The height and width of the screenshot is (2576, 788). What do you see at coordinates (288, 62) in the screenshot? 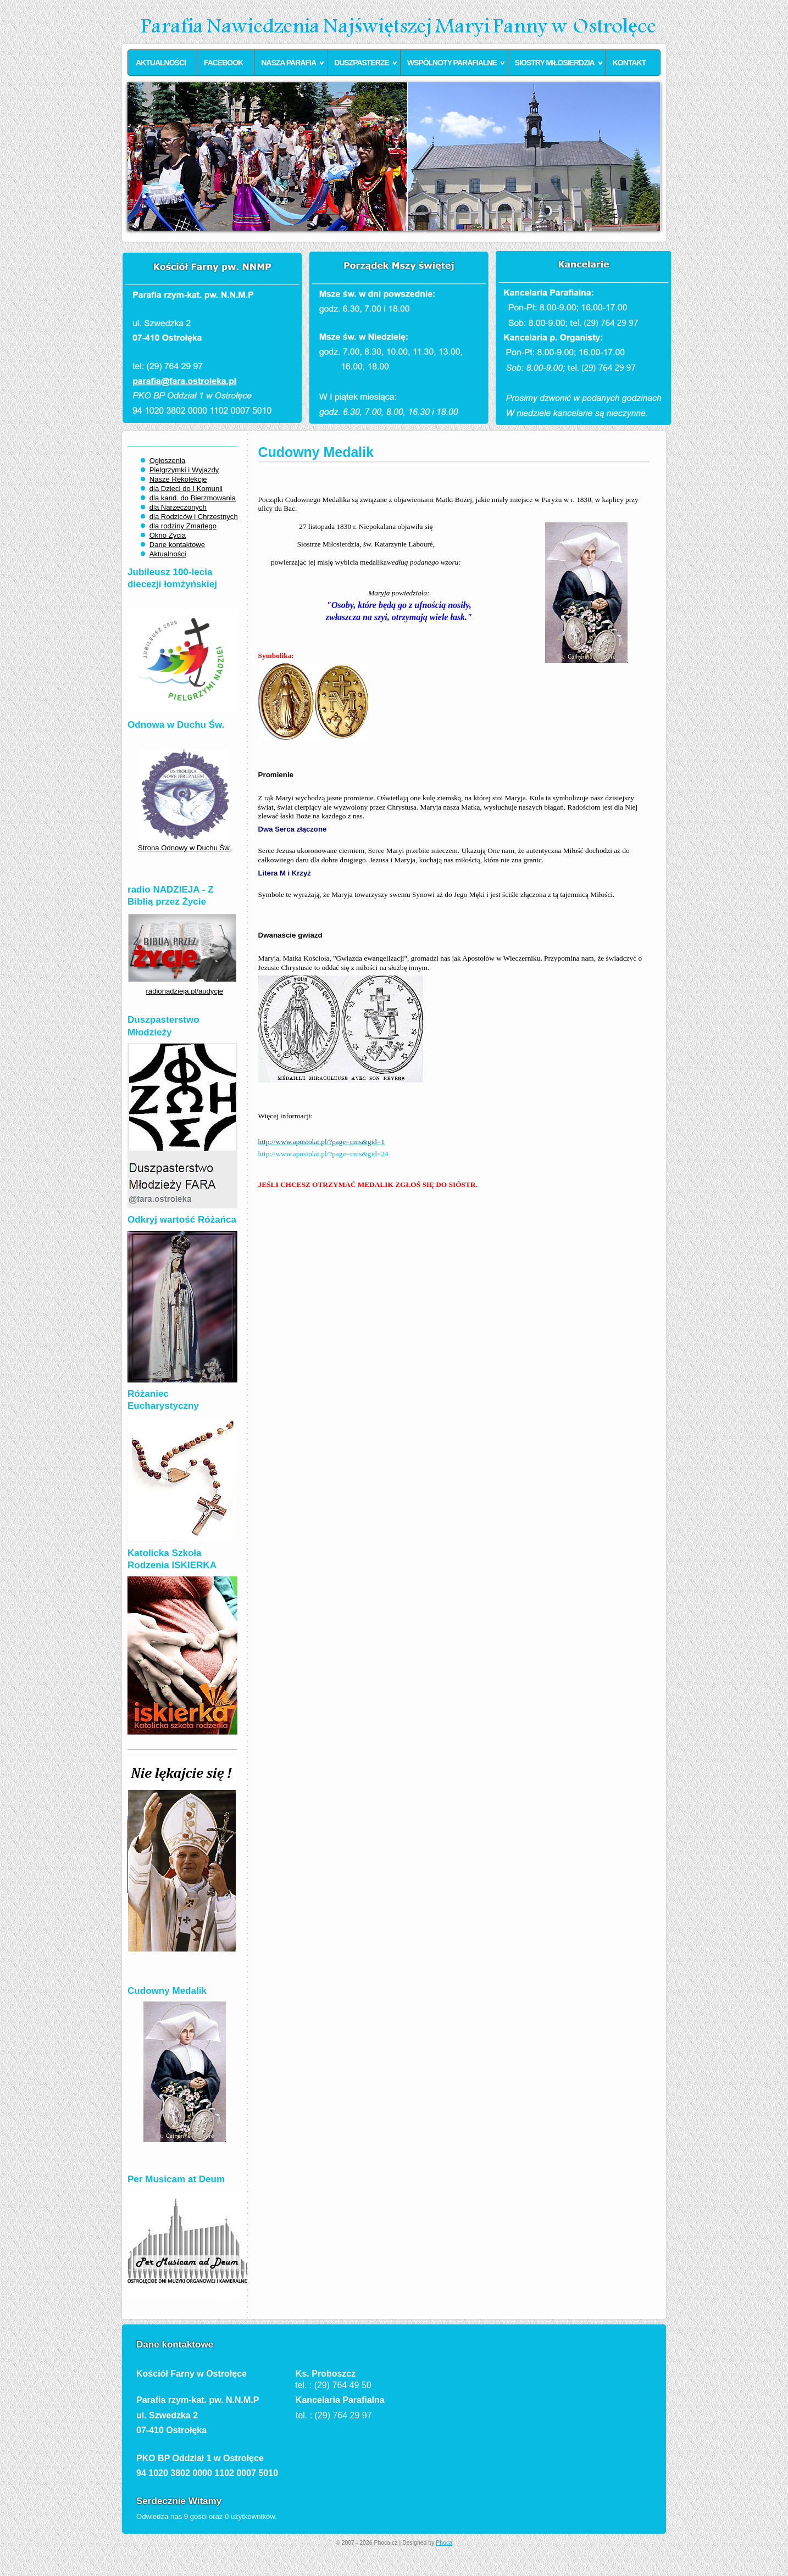
I see `Nasza parafia` at bounding box center [288, 62].